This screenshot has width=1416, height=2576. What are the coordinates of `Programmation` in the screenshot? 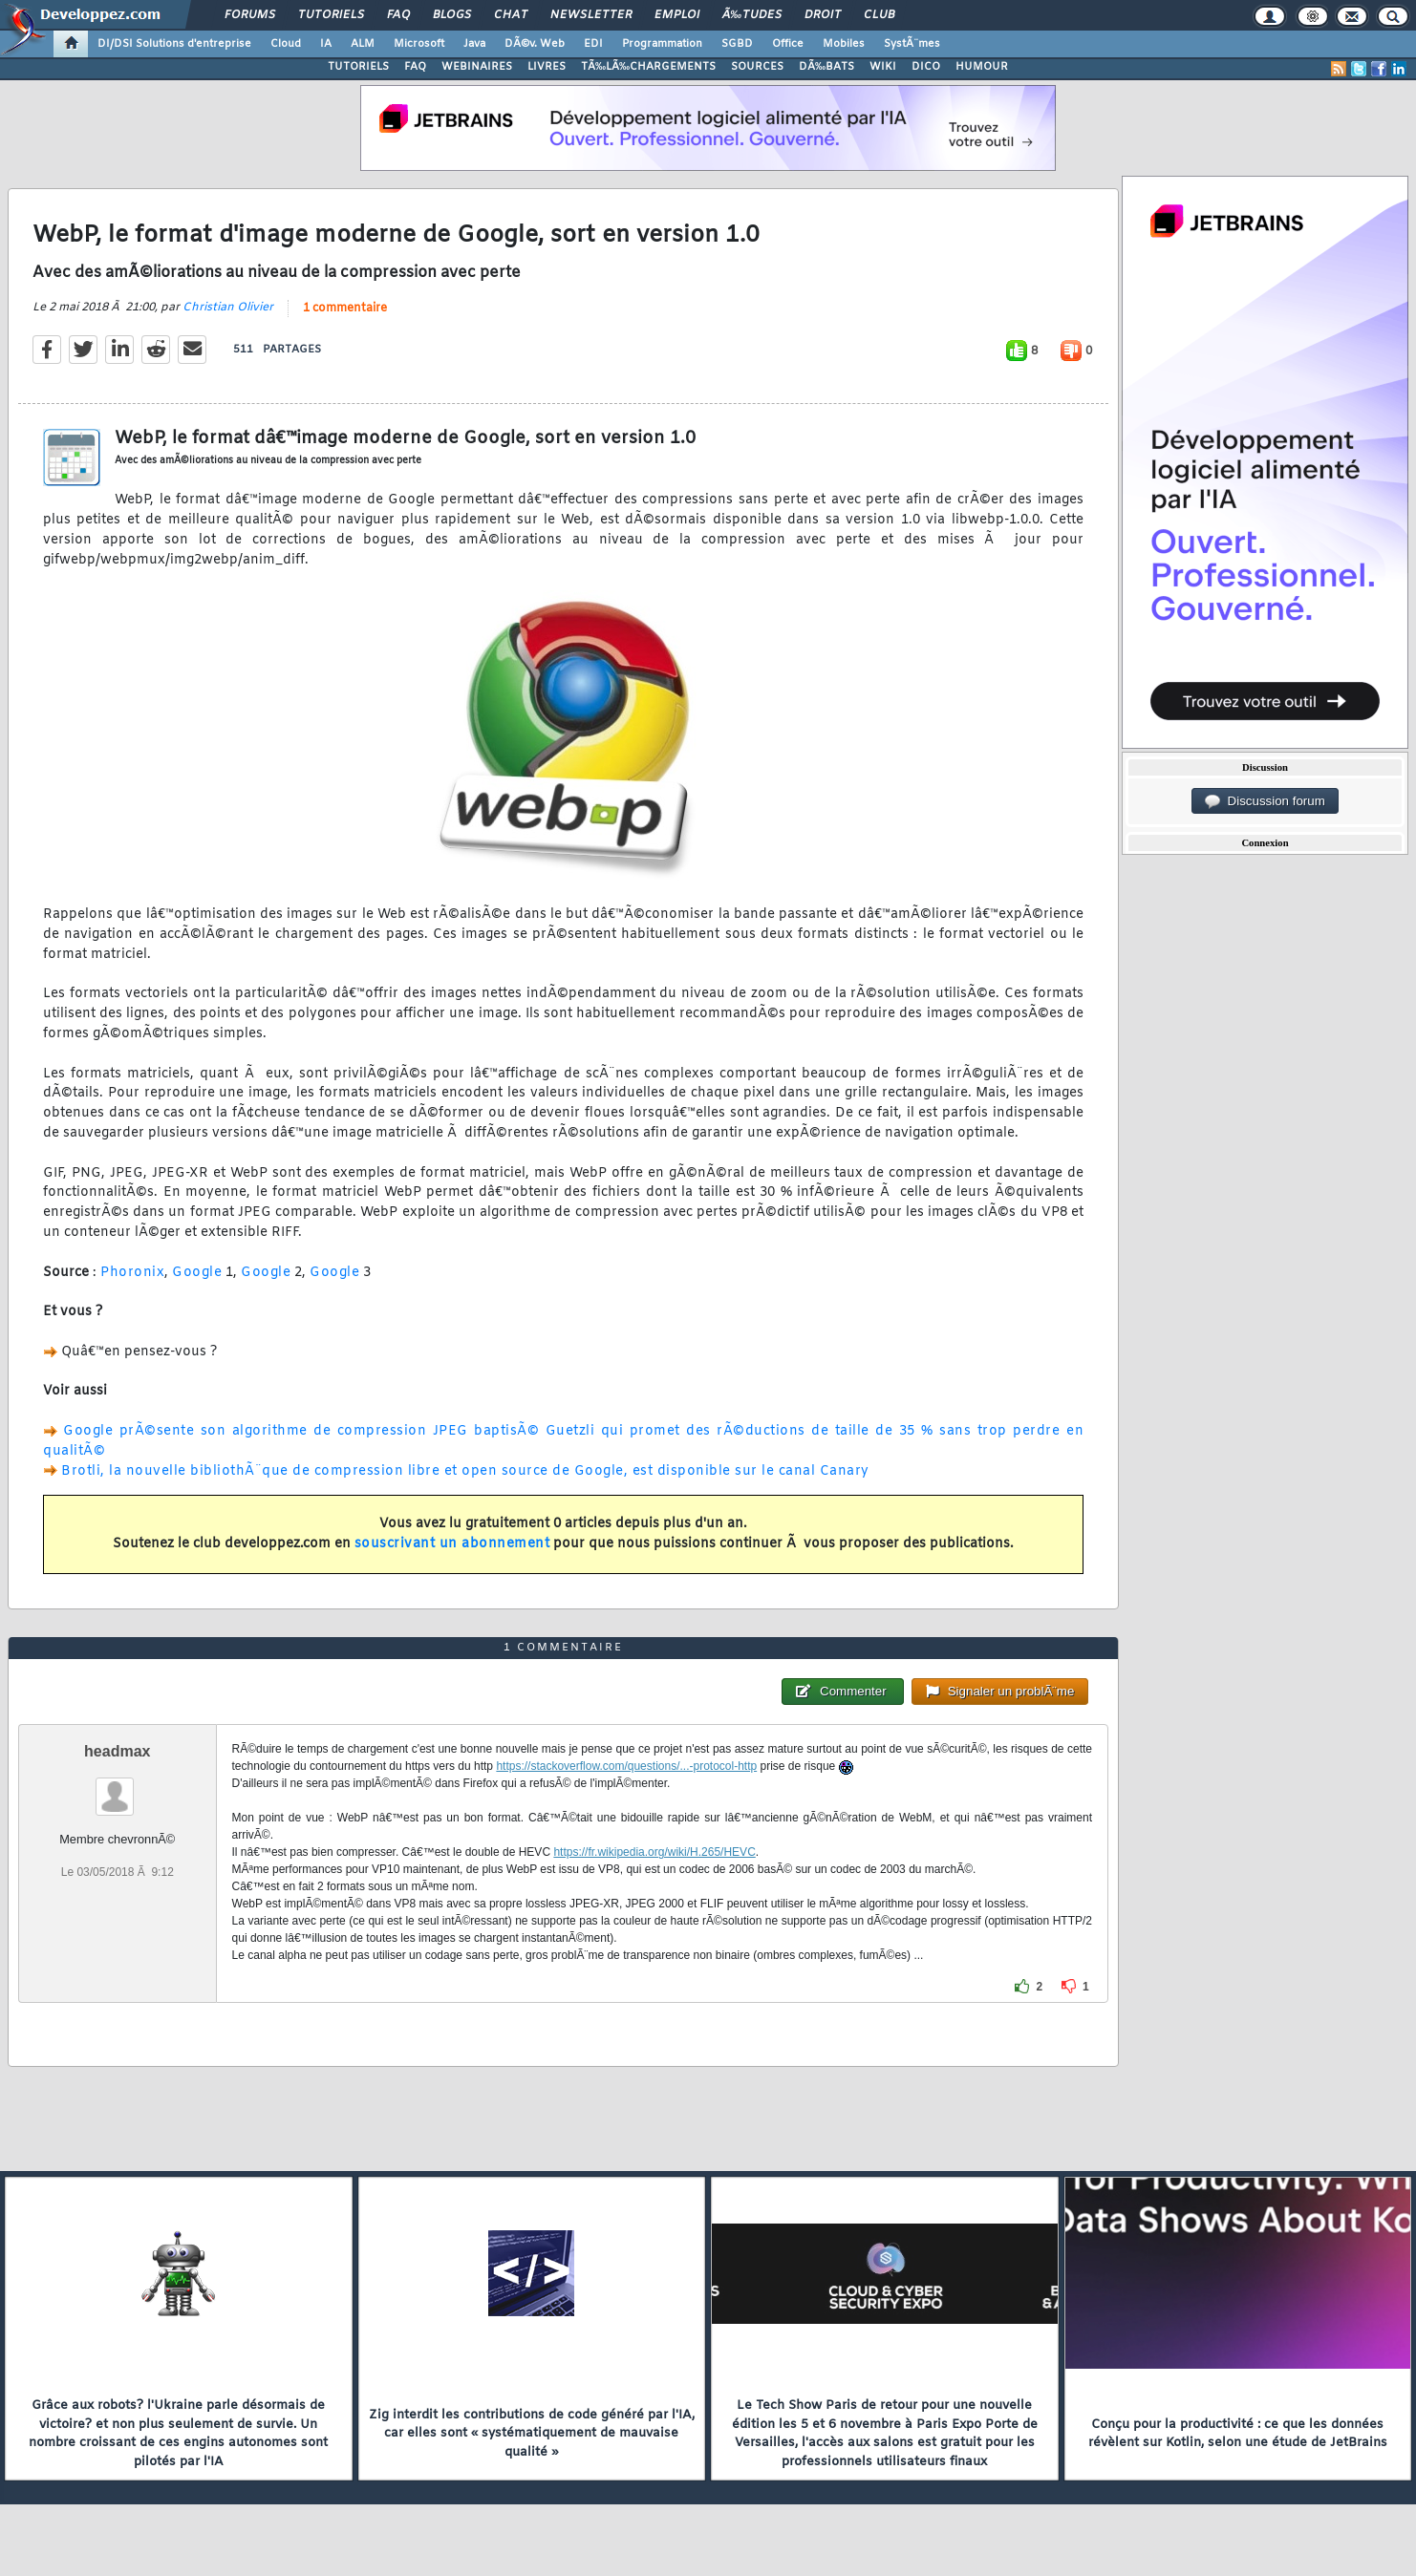 It's located at (662, 44).